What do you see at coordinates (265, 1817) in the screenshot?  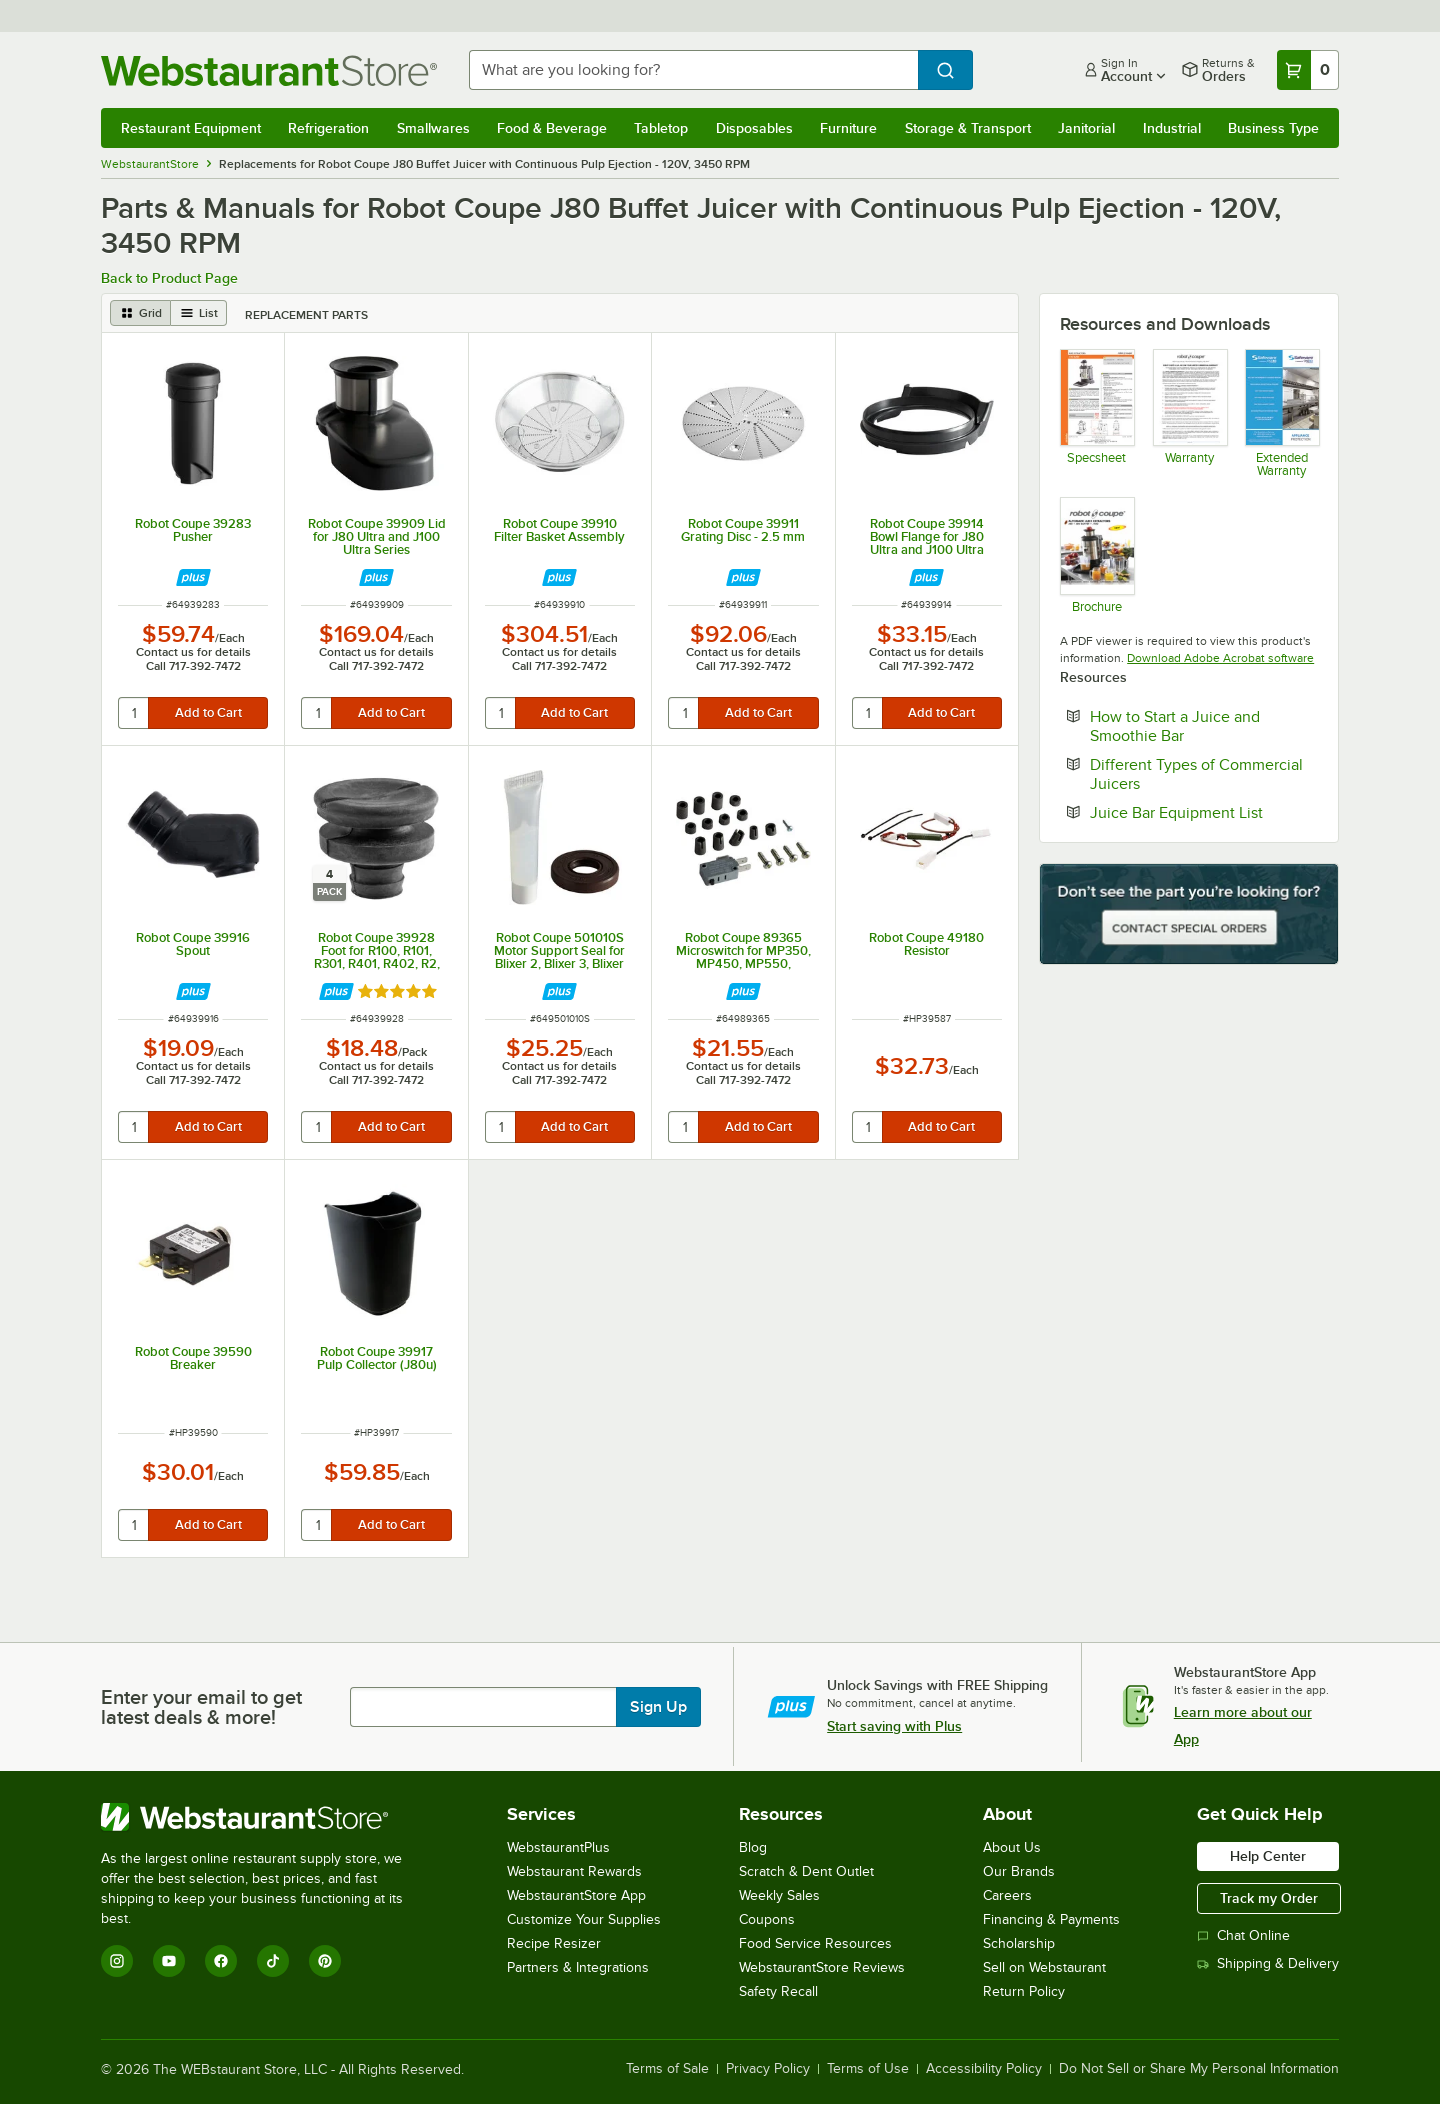 I see `[WebstaurantStore]` at bounding box center [265, 1817].